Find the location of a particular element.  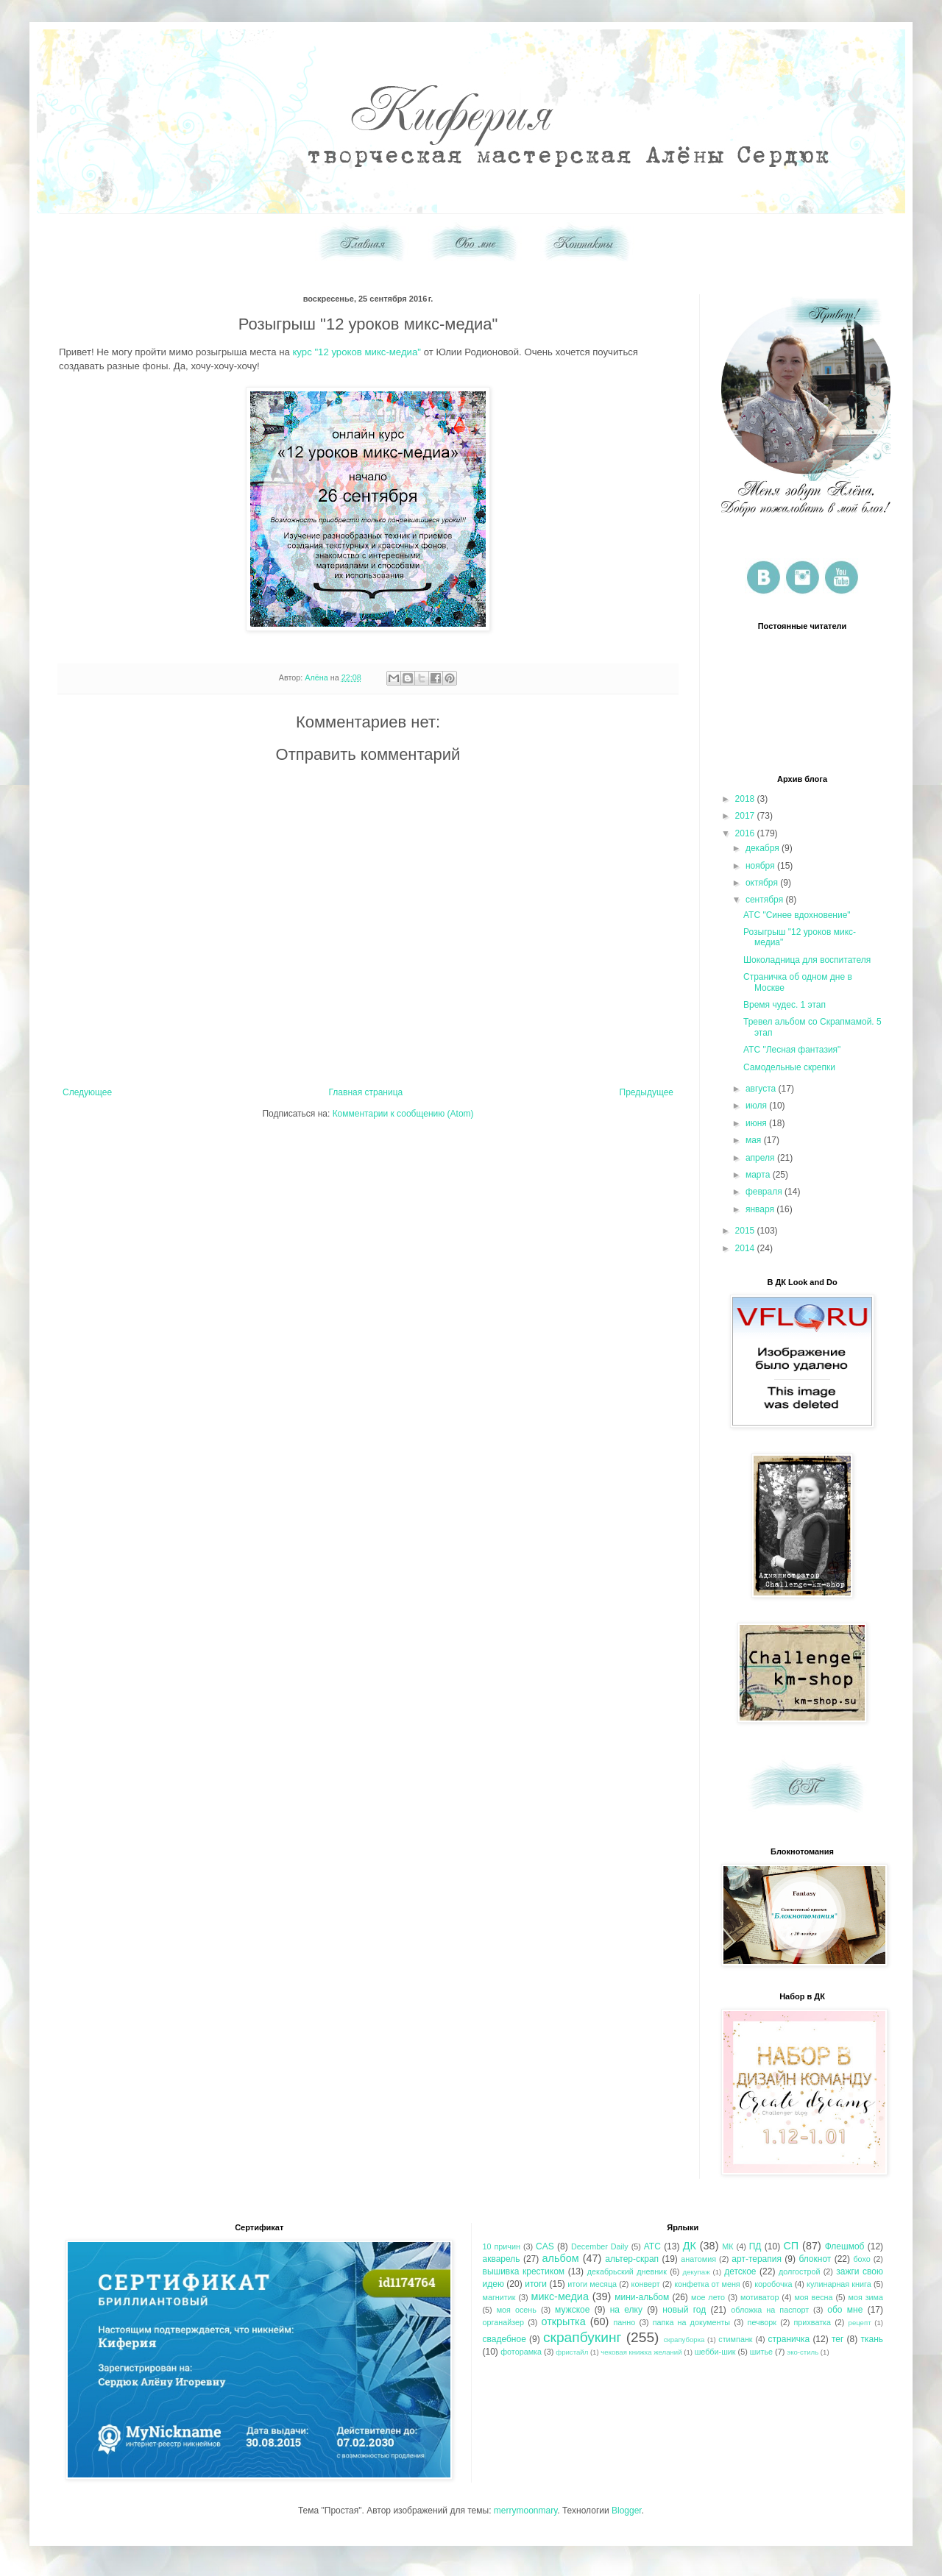

стимпанк is located at coordinates (735, 2339).